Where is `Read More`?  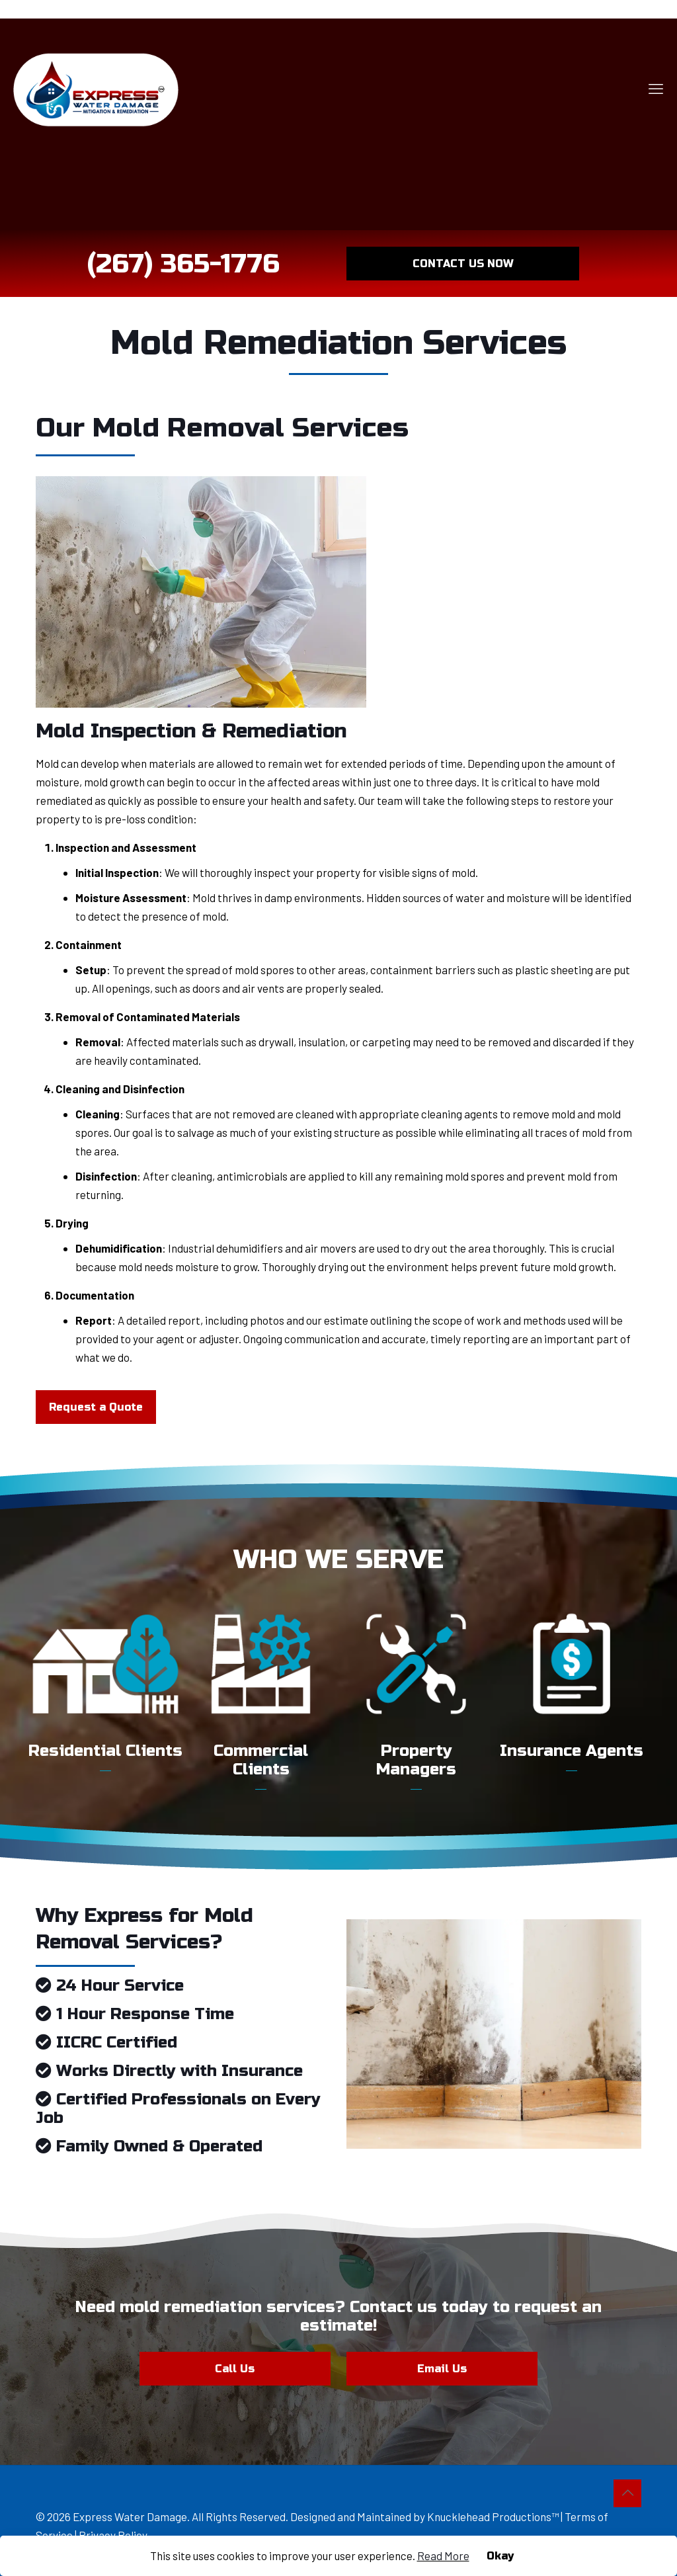 Read More is located at coordinates (443, 2555).